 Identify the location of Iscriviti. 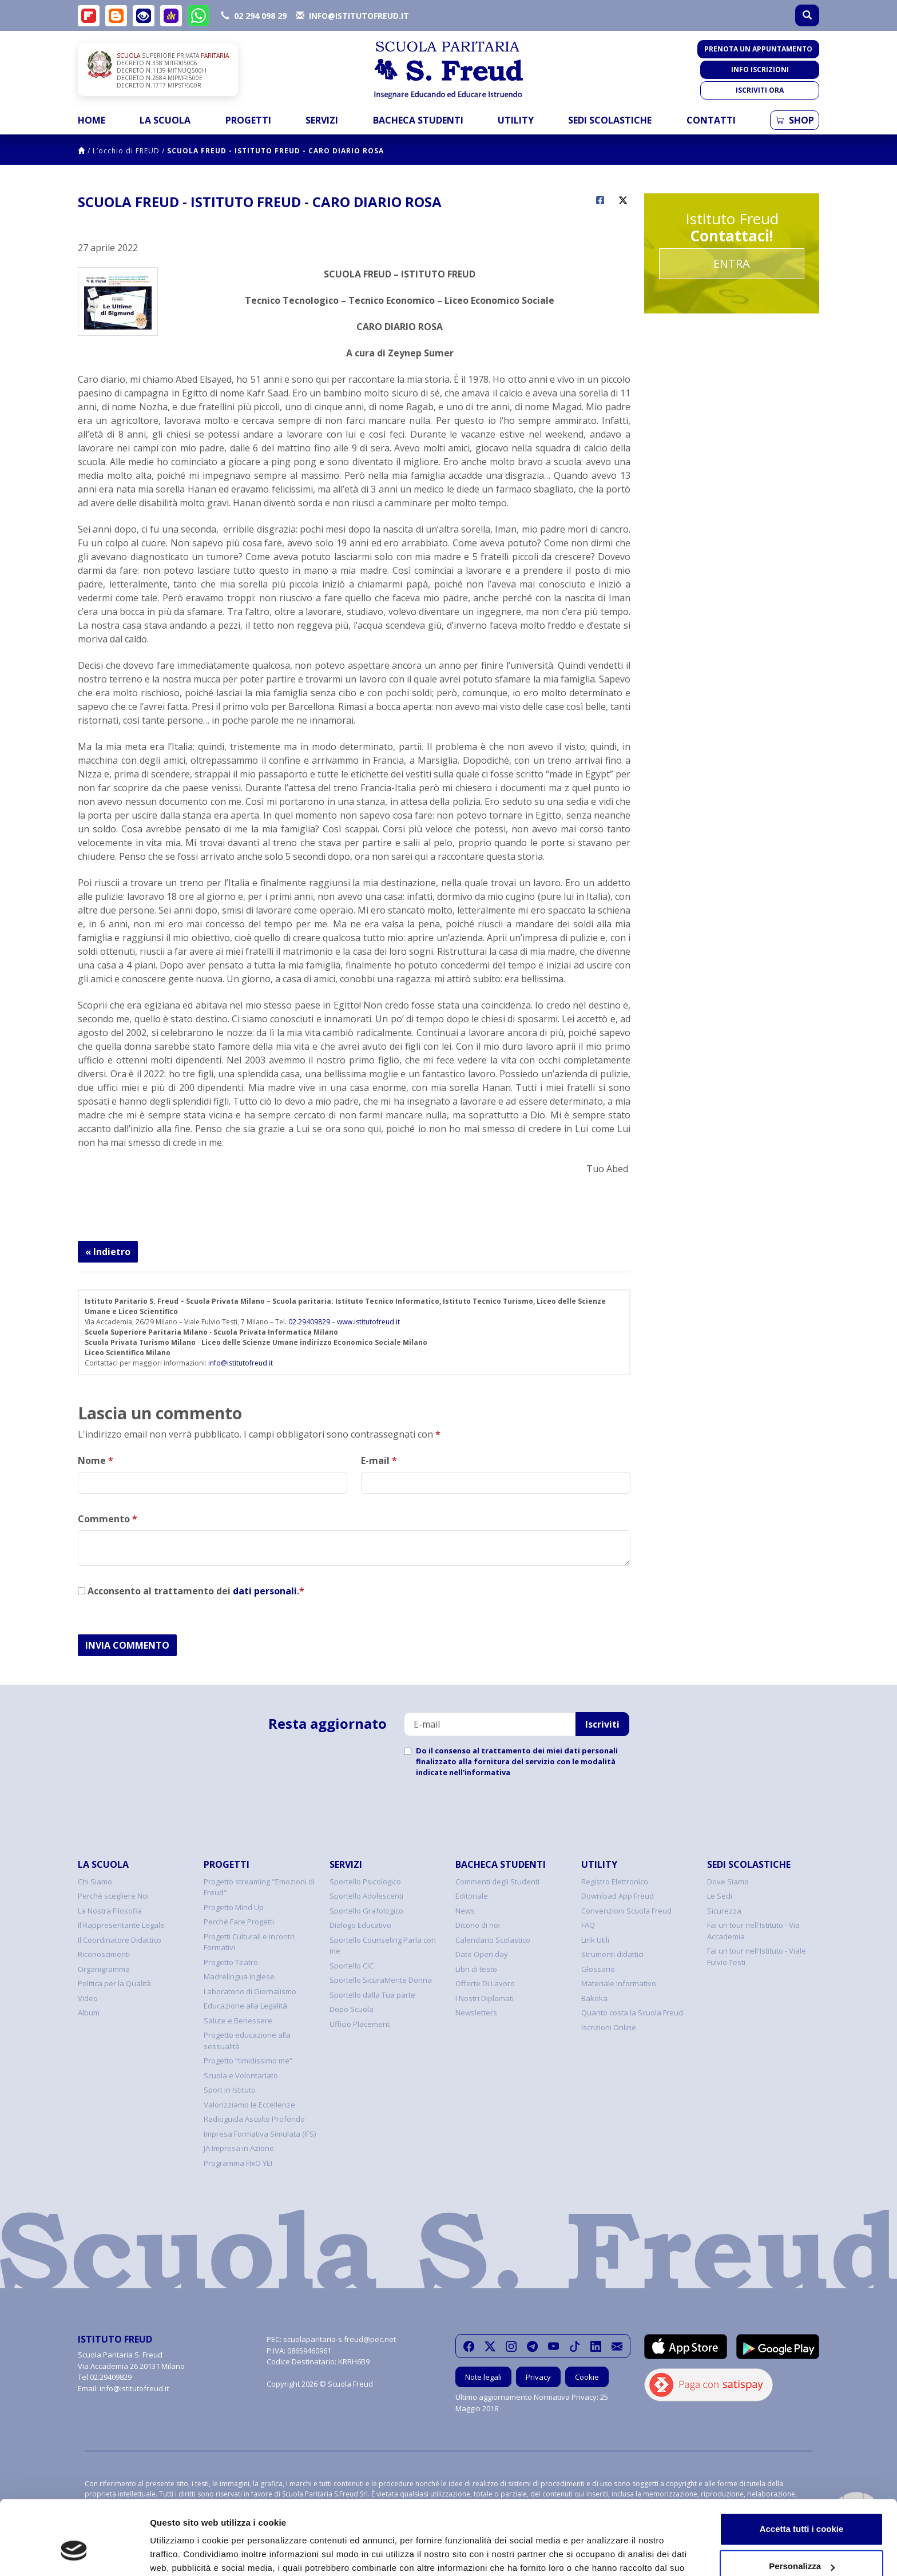
(602, 1724).